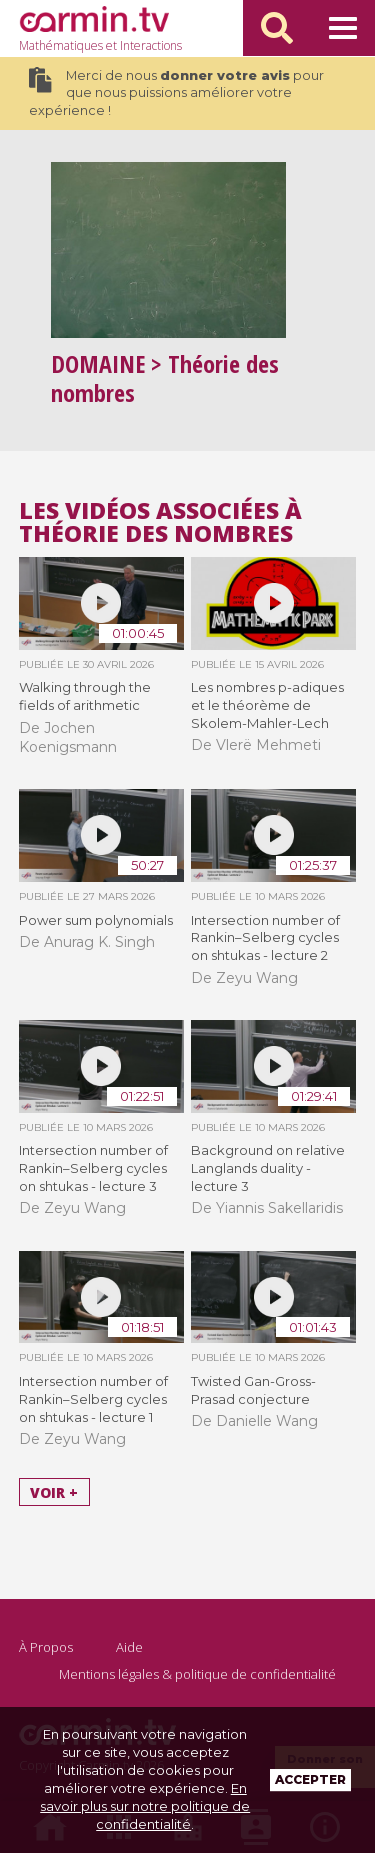  I want to click on À Propos, so click(46, 1647).